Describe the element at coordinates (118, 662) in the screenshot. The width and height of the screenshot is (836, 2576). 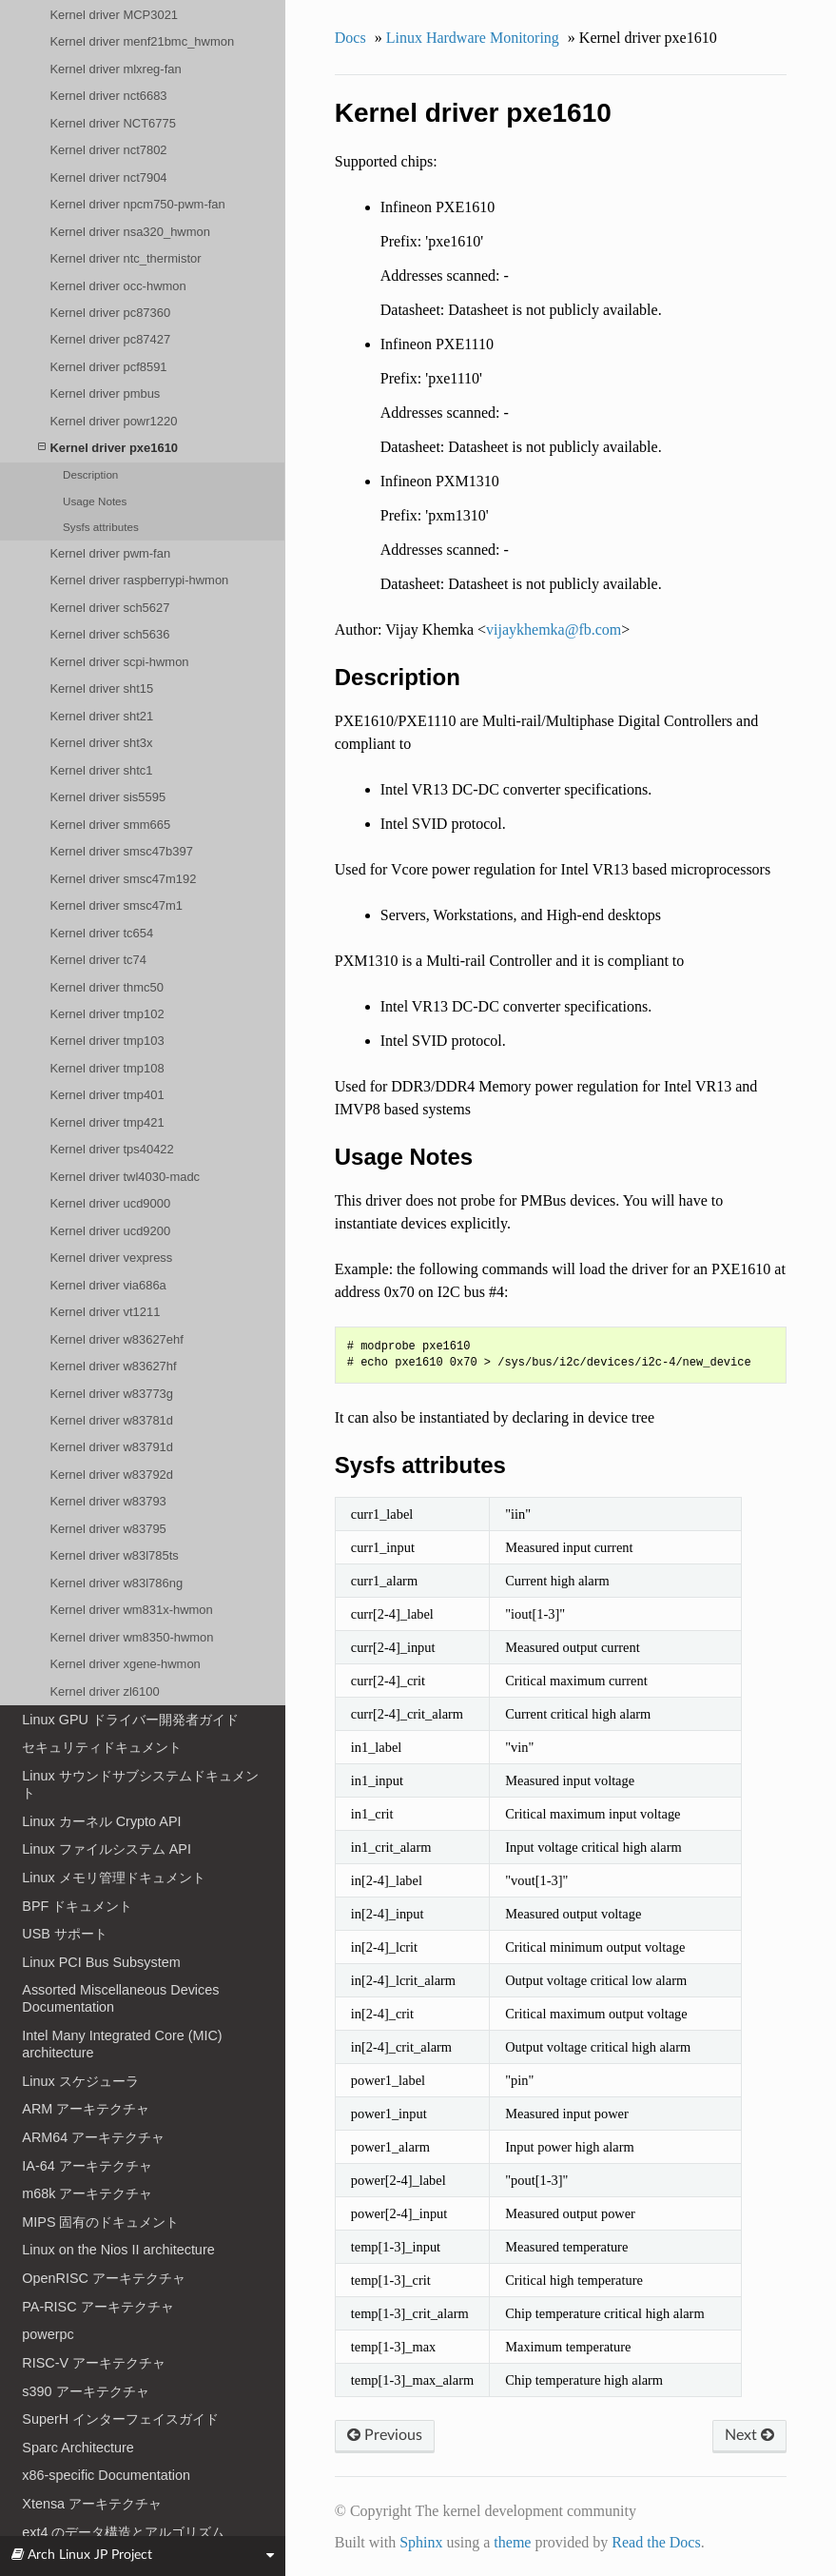
I see `Kernel driver scpi-hwmon` at that location.